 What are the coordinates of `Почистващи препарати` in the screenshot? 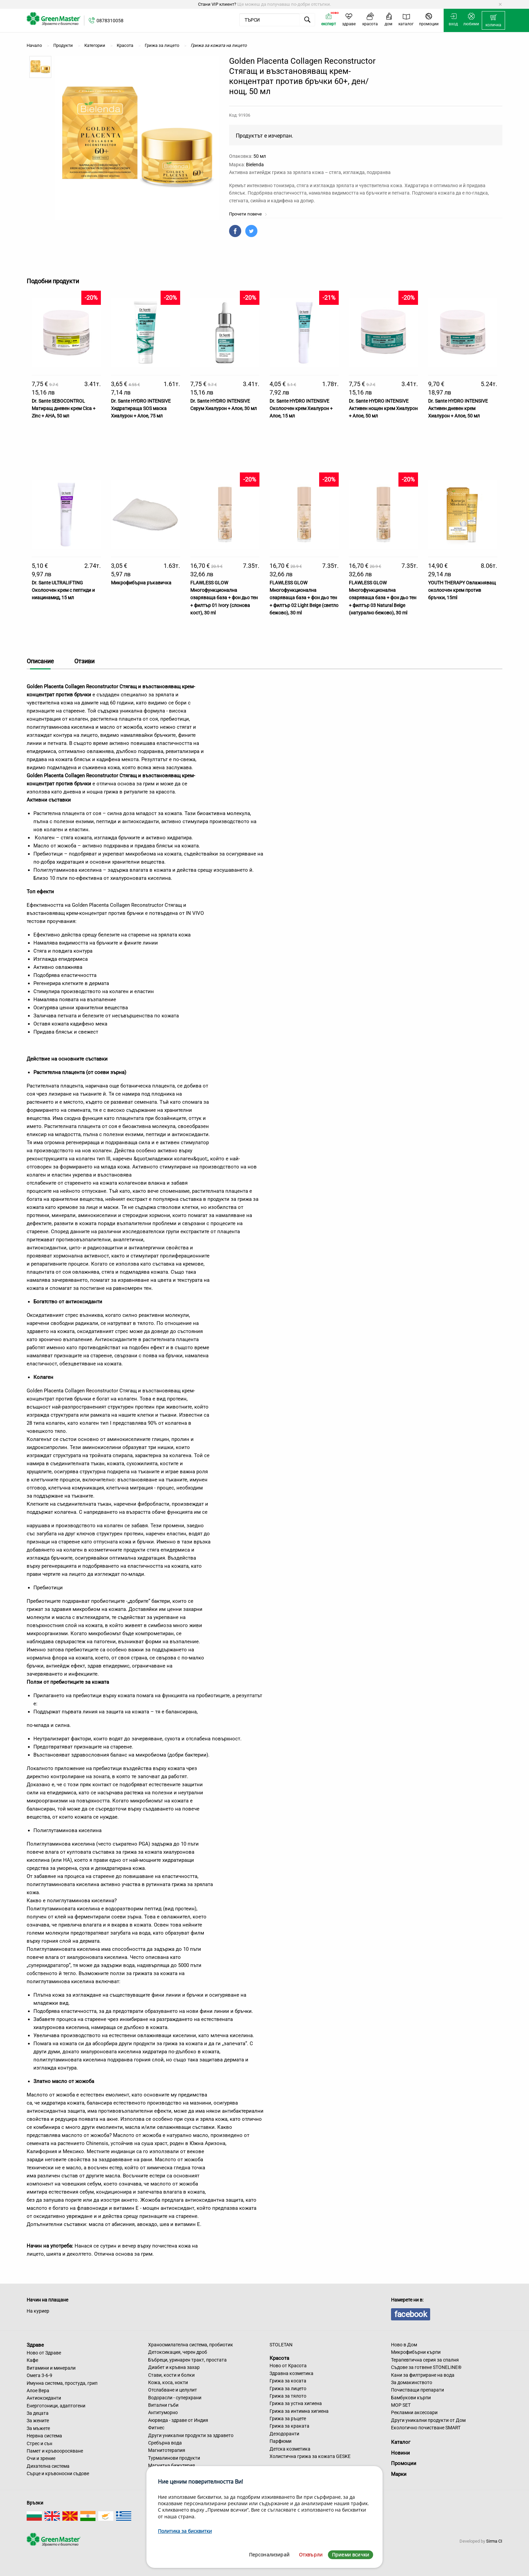 It's located at (417, 2390).